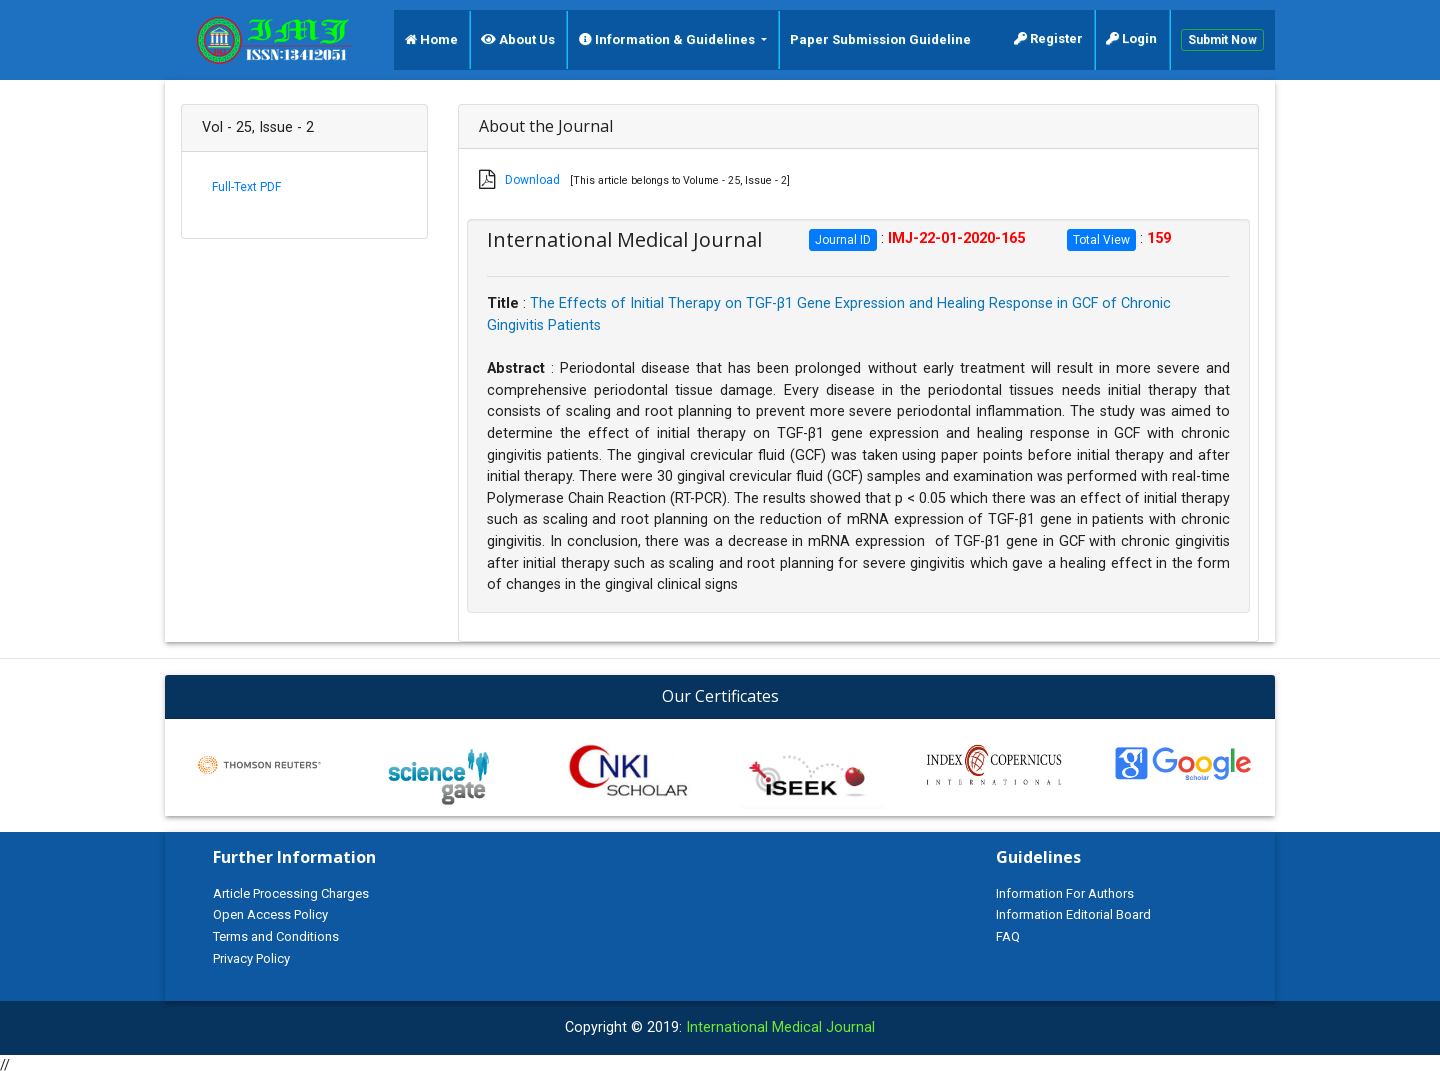 This screenshot has width=1440, height=1076. What do you see at coordinates (880, 39) in the screenshot?
I see `Paper Submission Guideline` at bounding box center [880, 39].